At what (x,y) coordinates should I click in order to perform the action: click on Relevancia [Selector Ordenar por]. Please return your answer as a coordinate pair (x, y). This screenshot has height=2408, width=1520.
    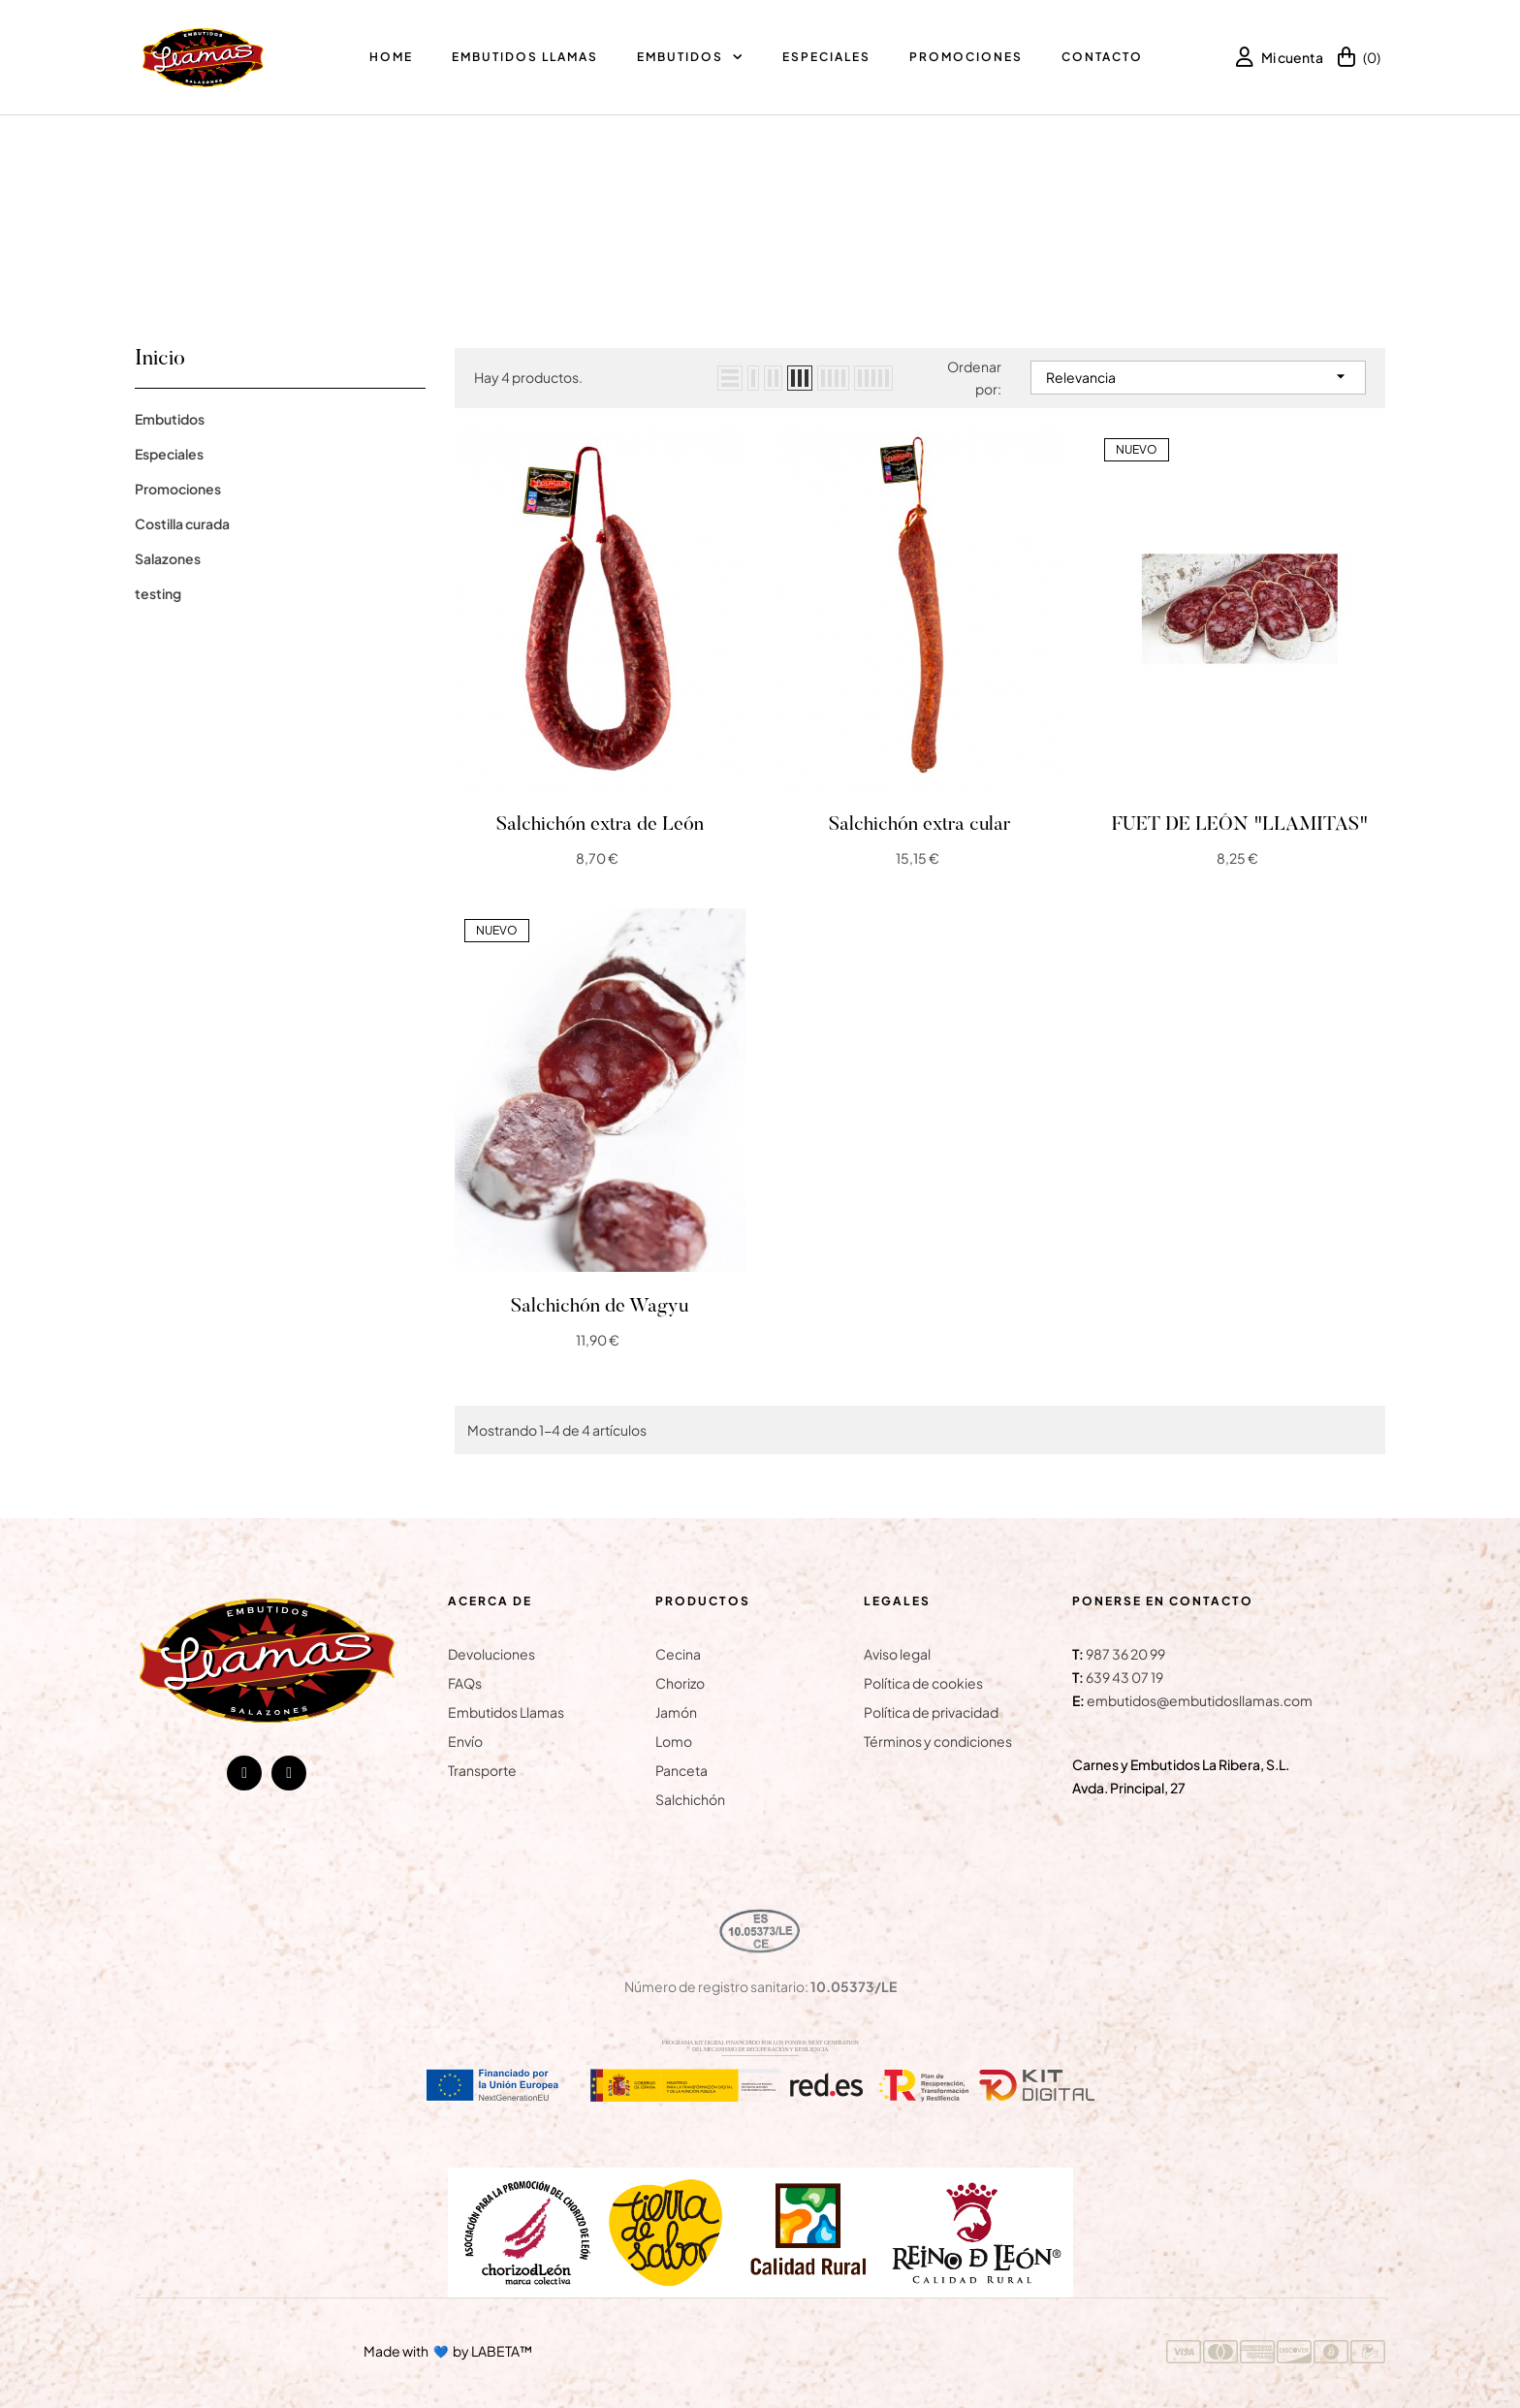
    Looking at the image, I should click on (1198, 376).